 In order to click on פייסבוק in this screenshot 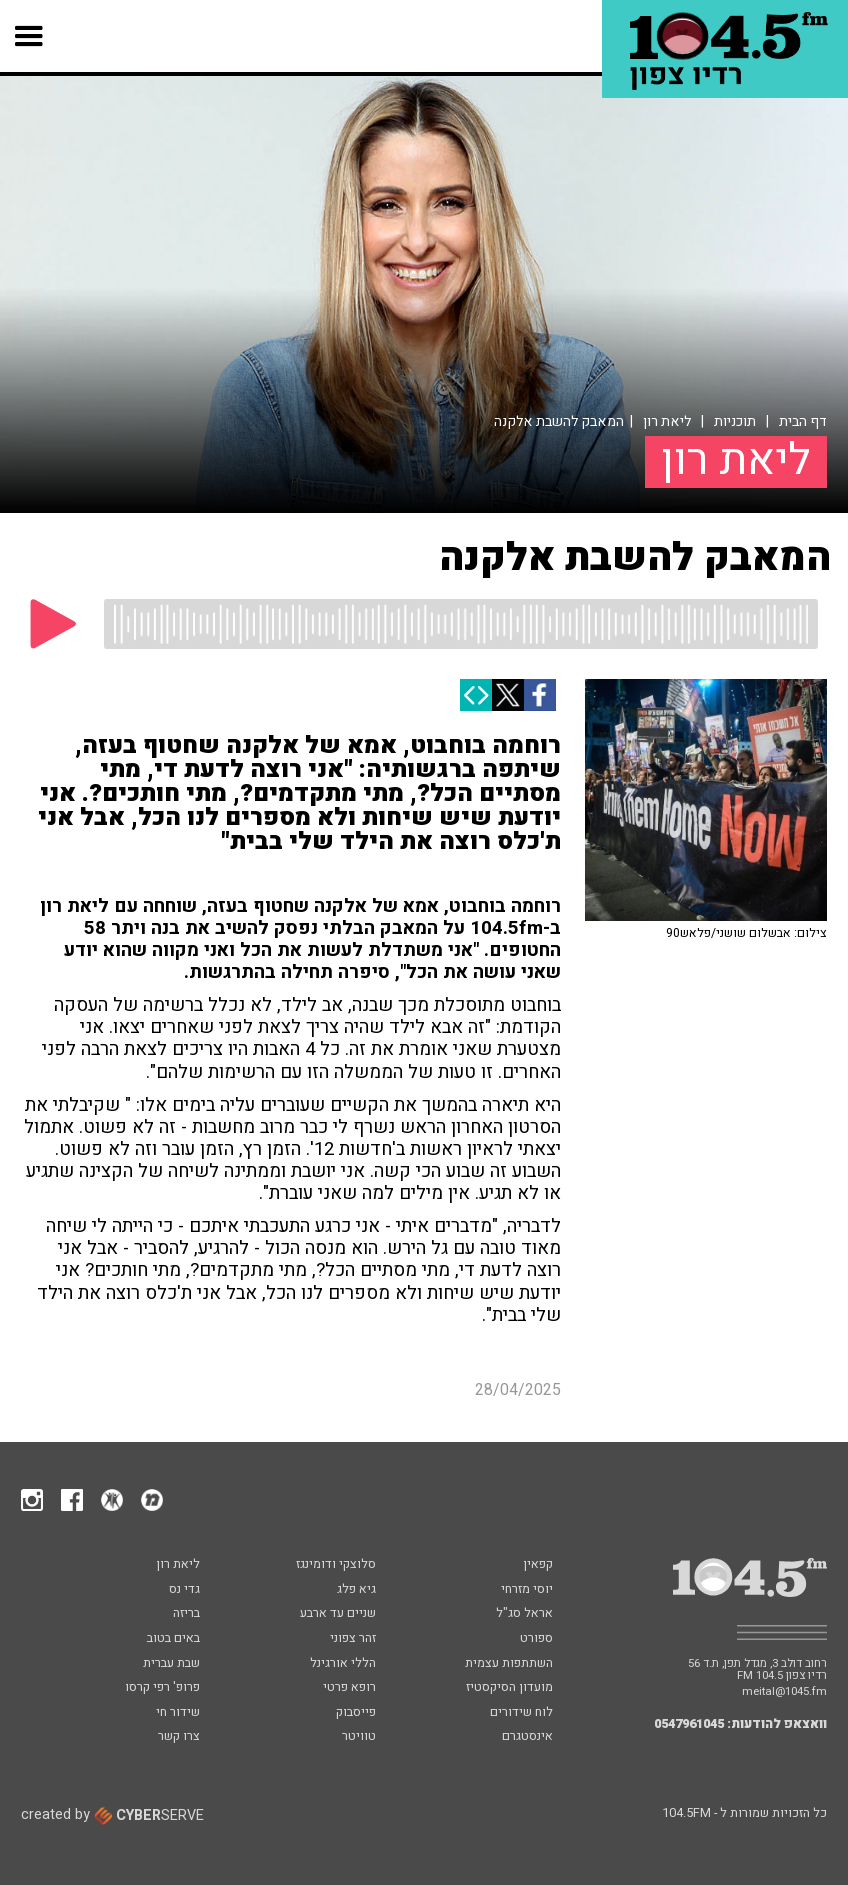, I will do `click(356, 1713)`.